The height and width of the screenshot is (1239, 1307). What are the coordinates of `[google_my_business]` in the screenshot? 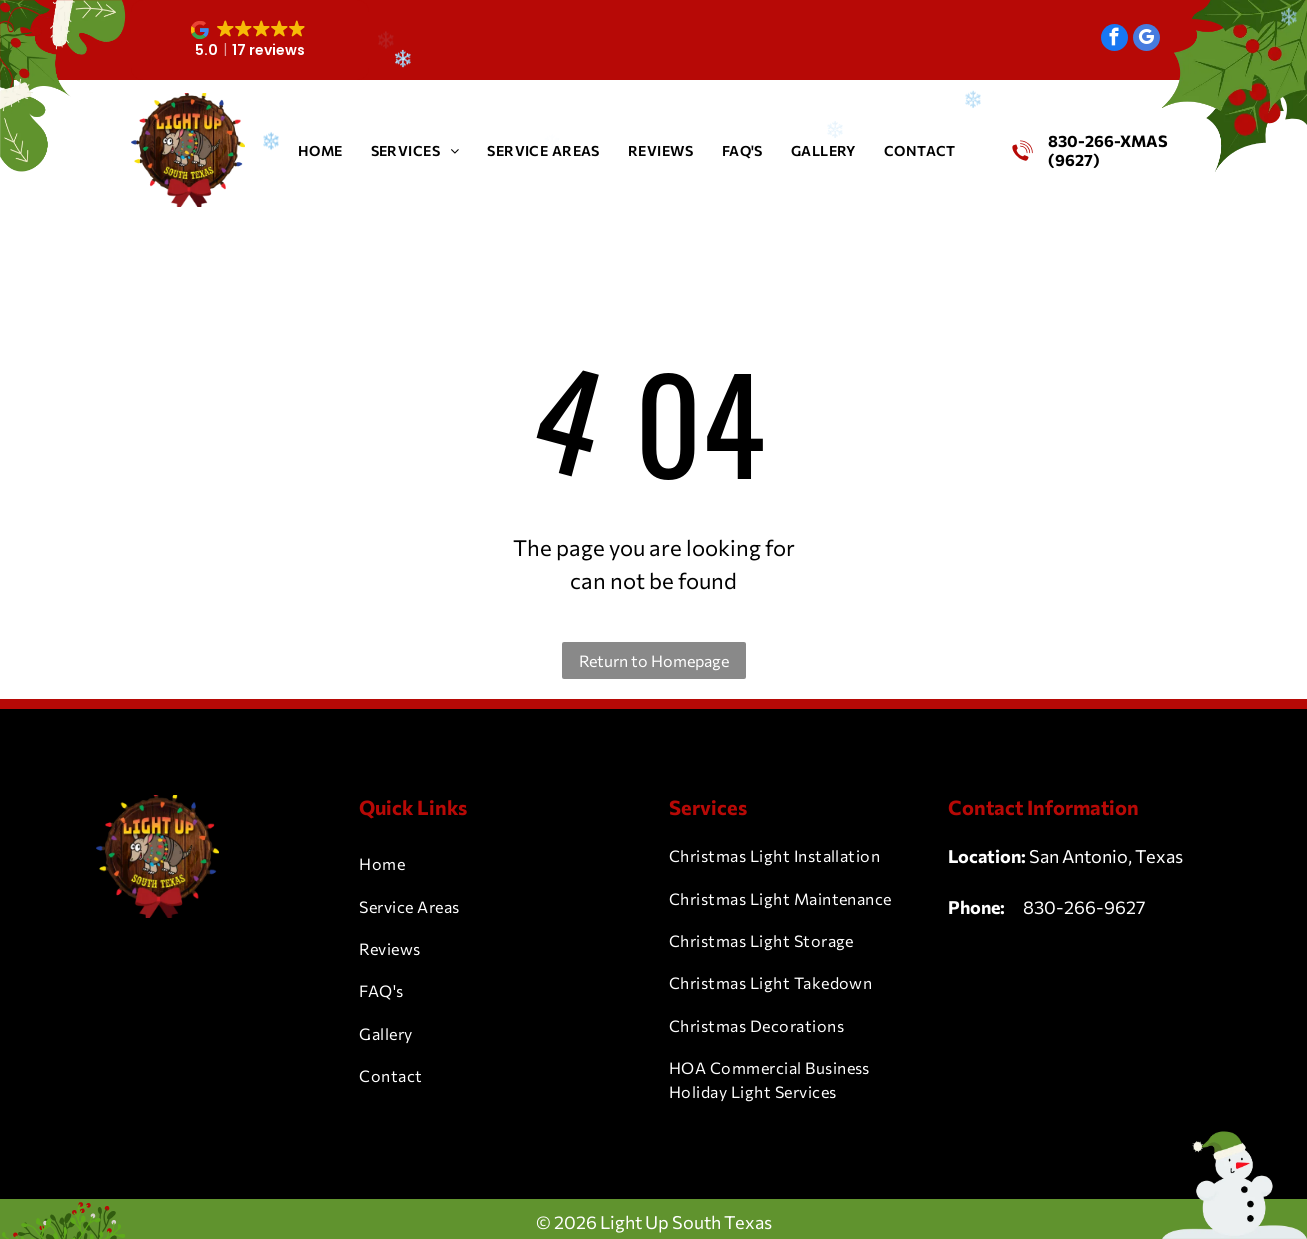 It's located at (1146, 40).